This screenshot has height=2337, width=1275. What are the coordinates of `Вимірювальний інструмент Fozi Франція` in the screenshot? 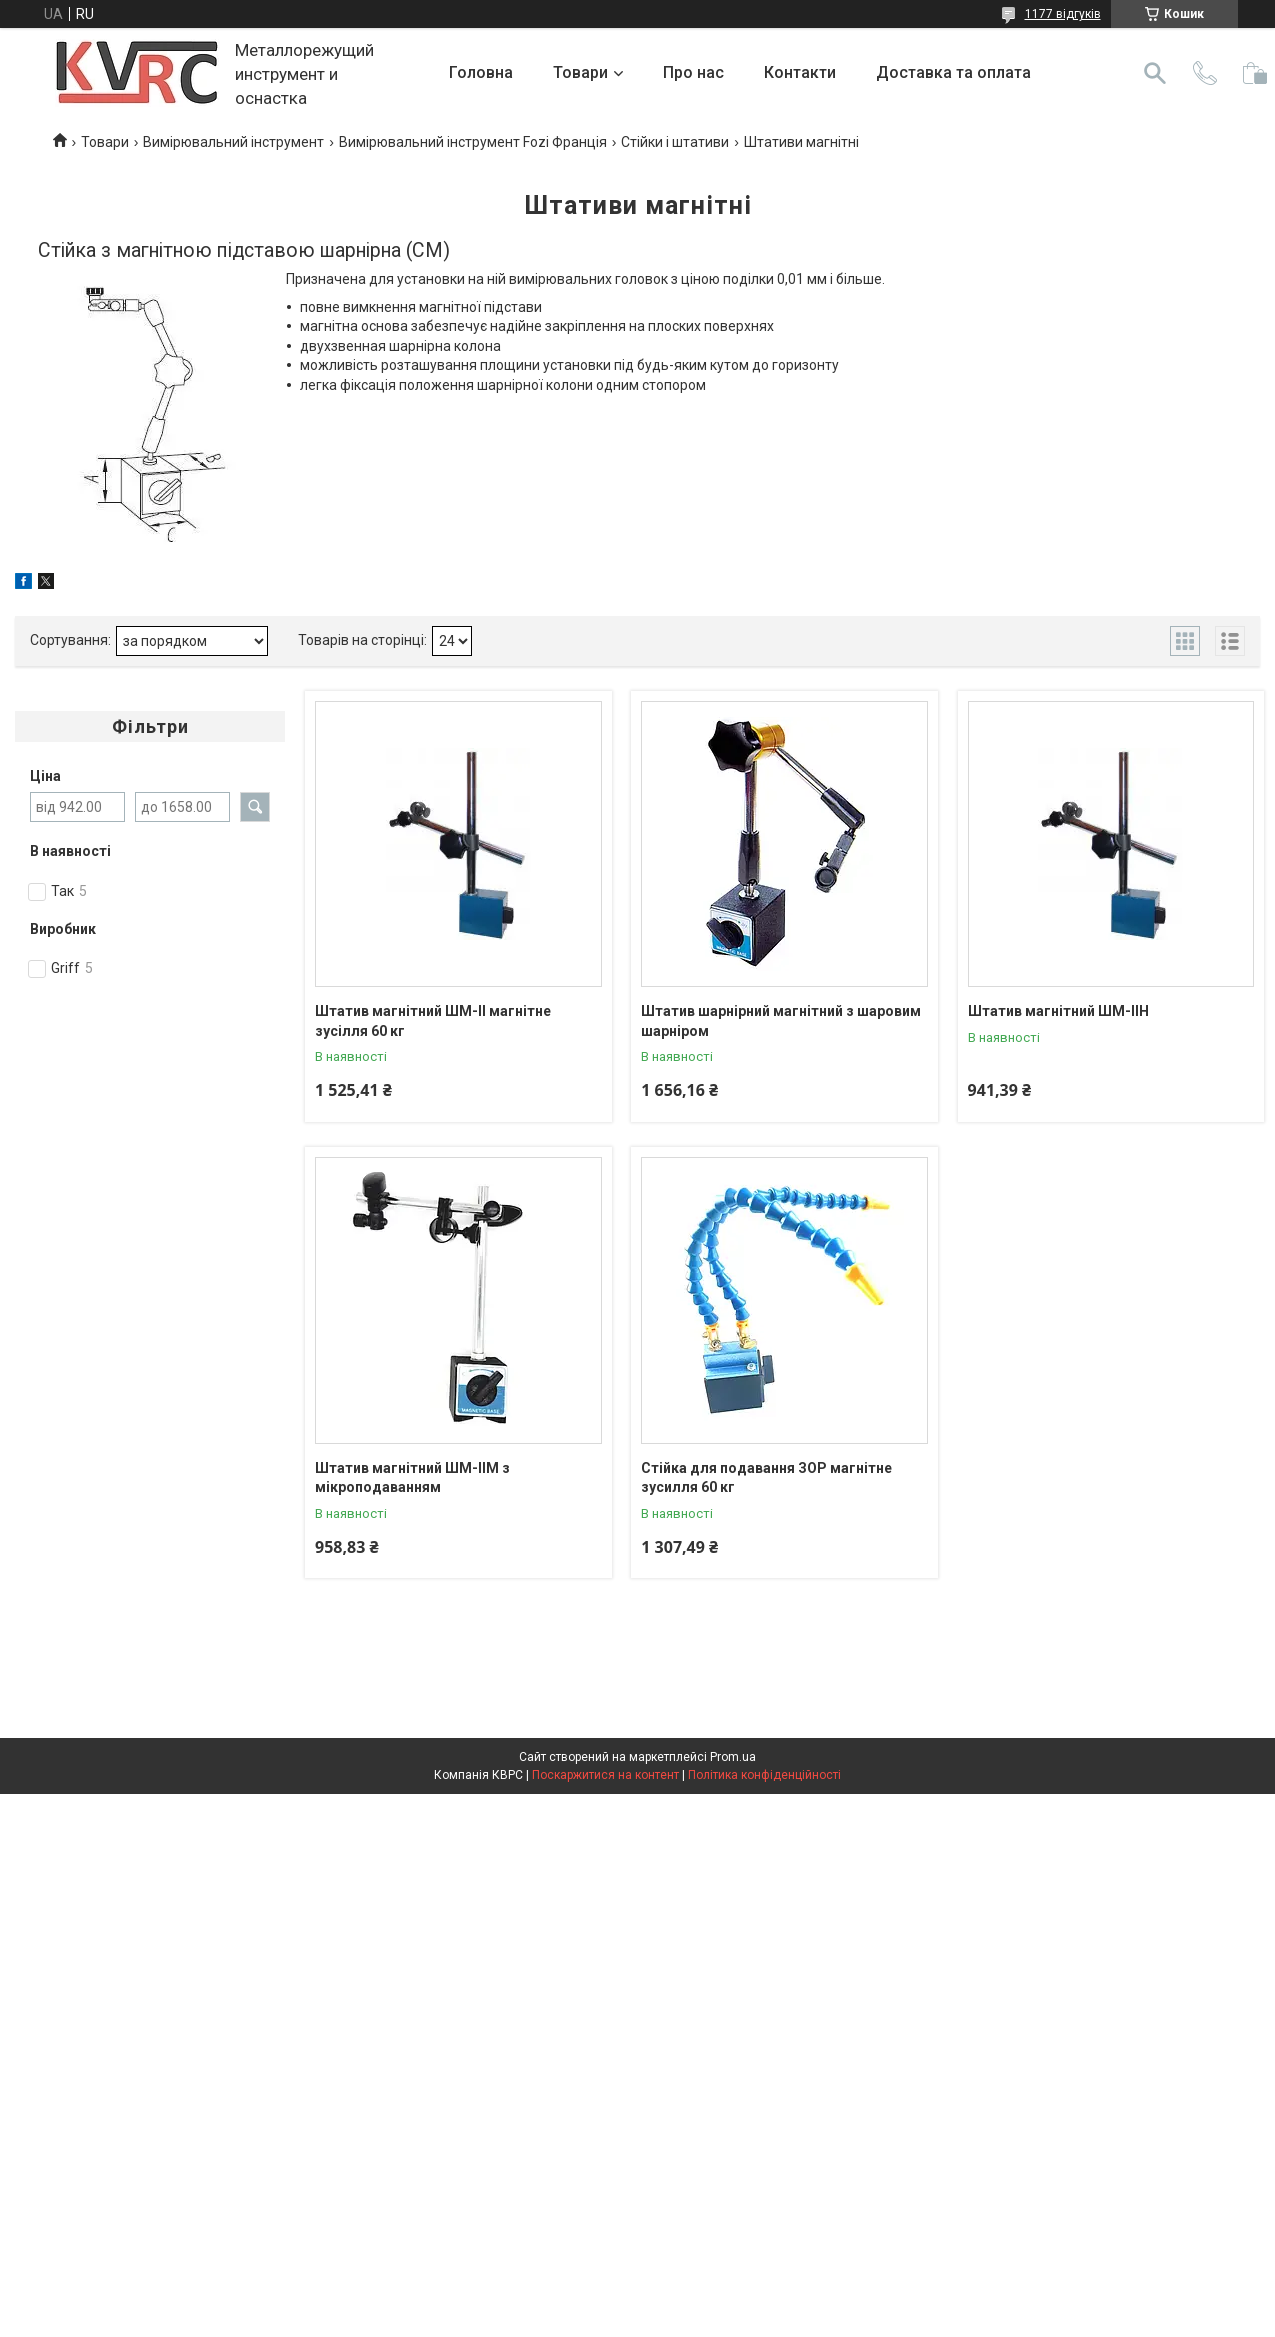 It's located at (473, 142).